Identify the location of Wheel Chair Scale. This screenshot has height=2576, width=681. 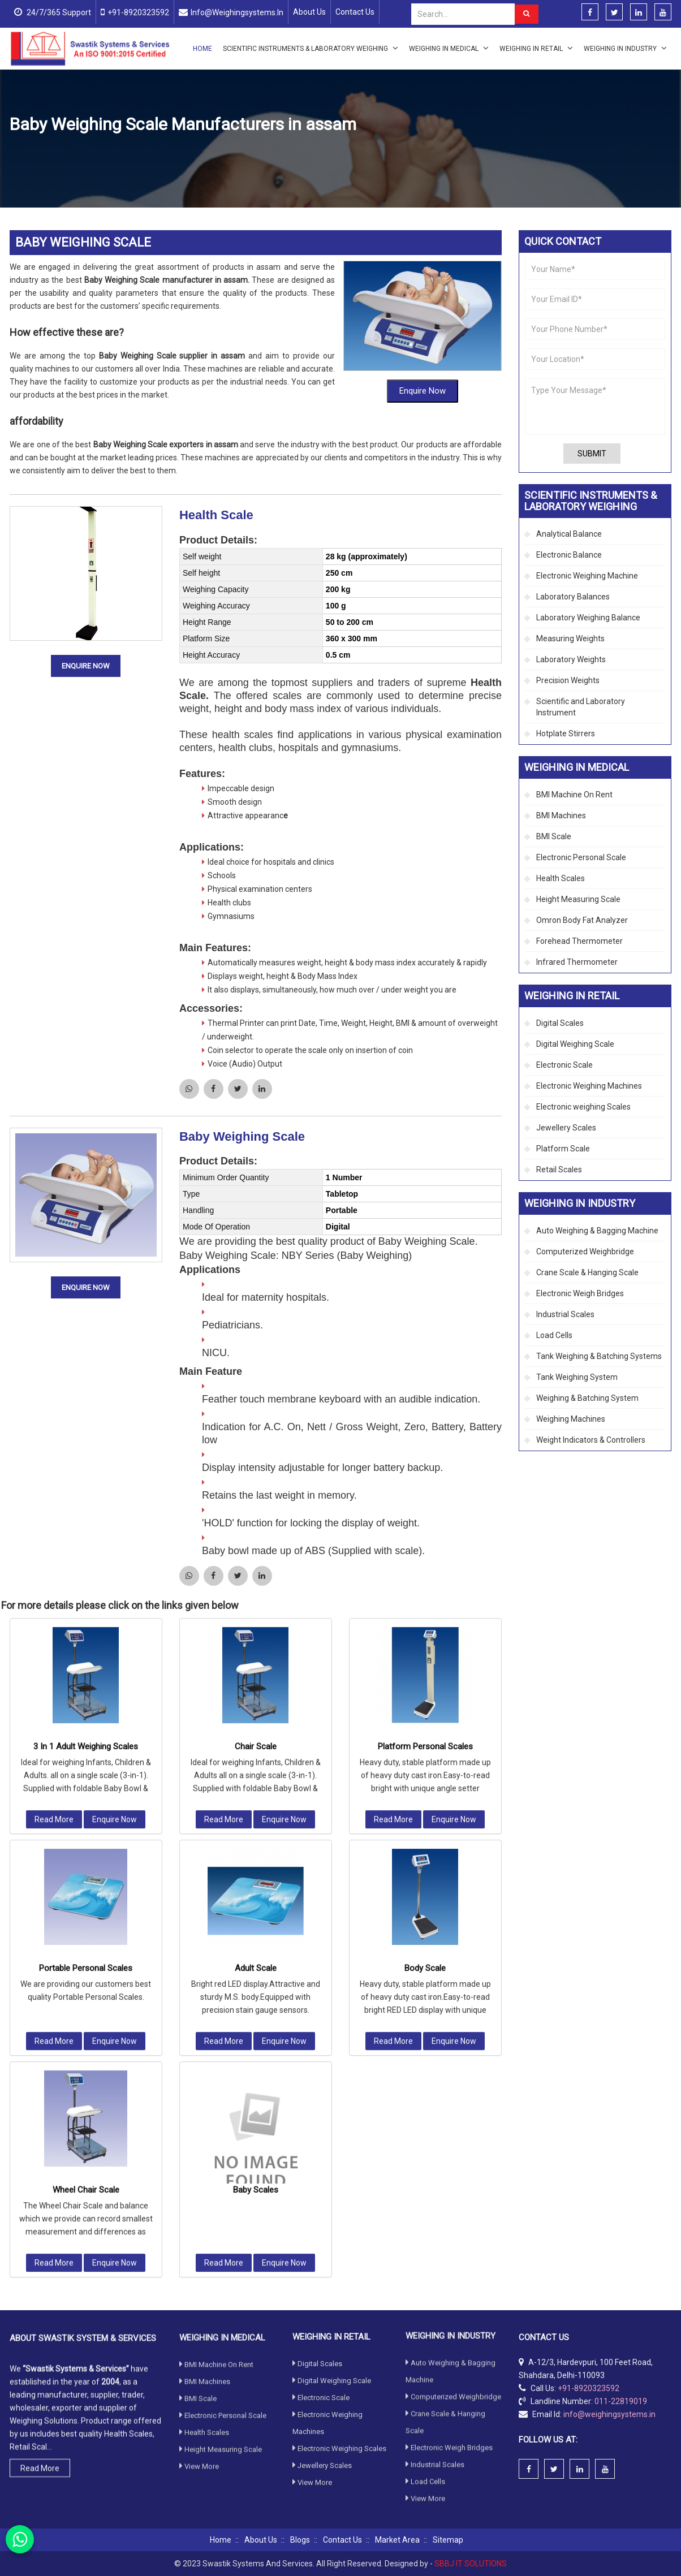
(86, 1907).